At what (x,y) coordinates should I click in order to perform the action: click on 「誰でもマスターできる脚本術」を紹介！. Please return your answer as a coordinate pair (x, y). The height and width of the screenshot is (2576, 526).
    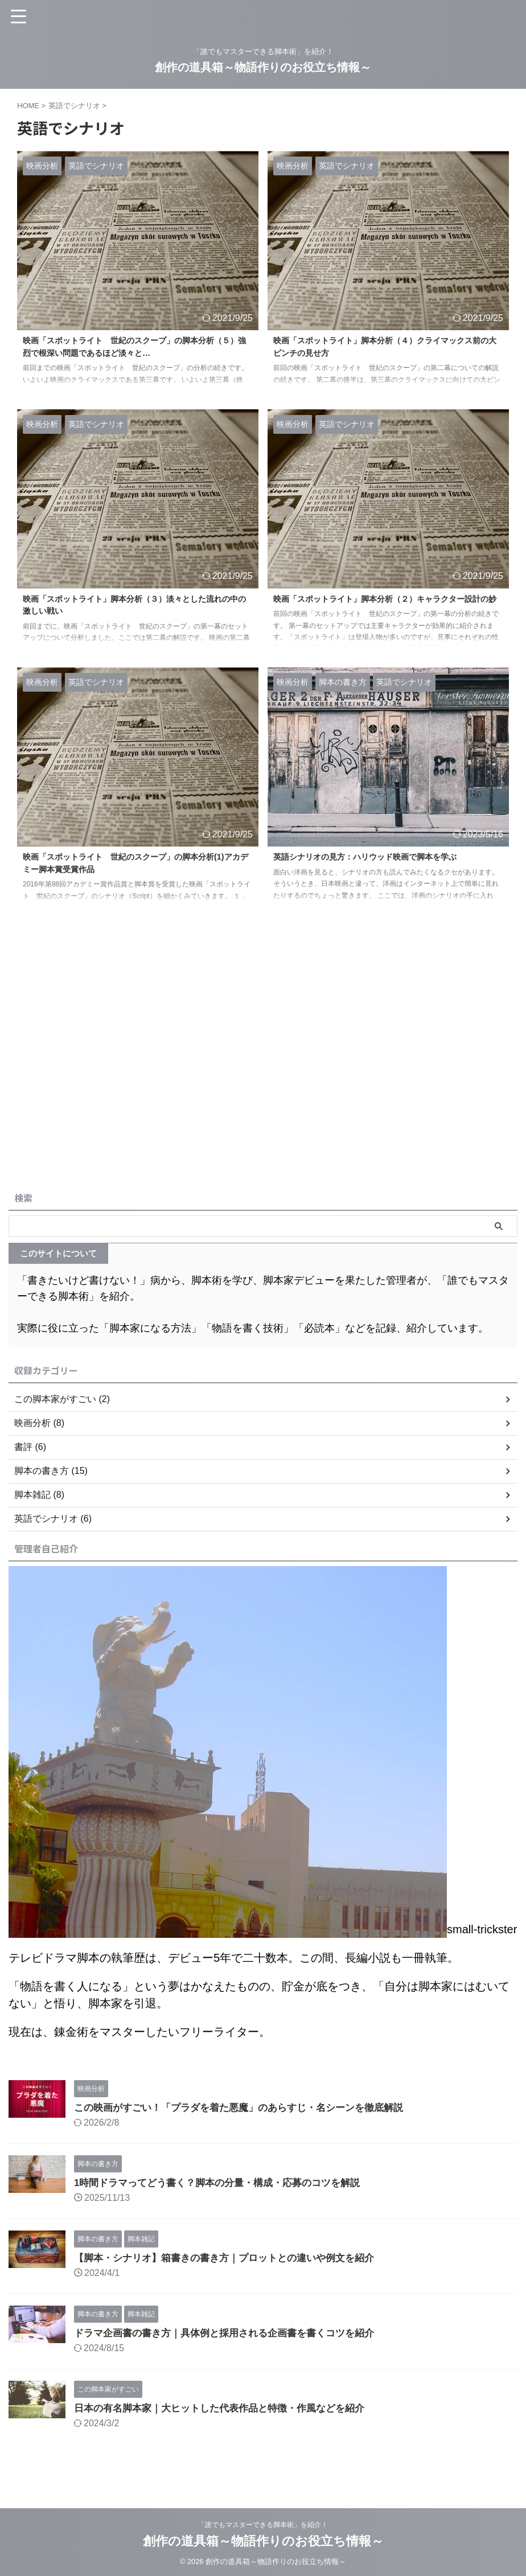
    Looking at the image, I should click on (263, 2522).